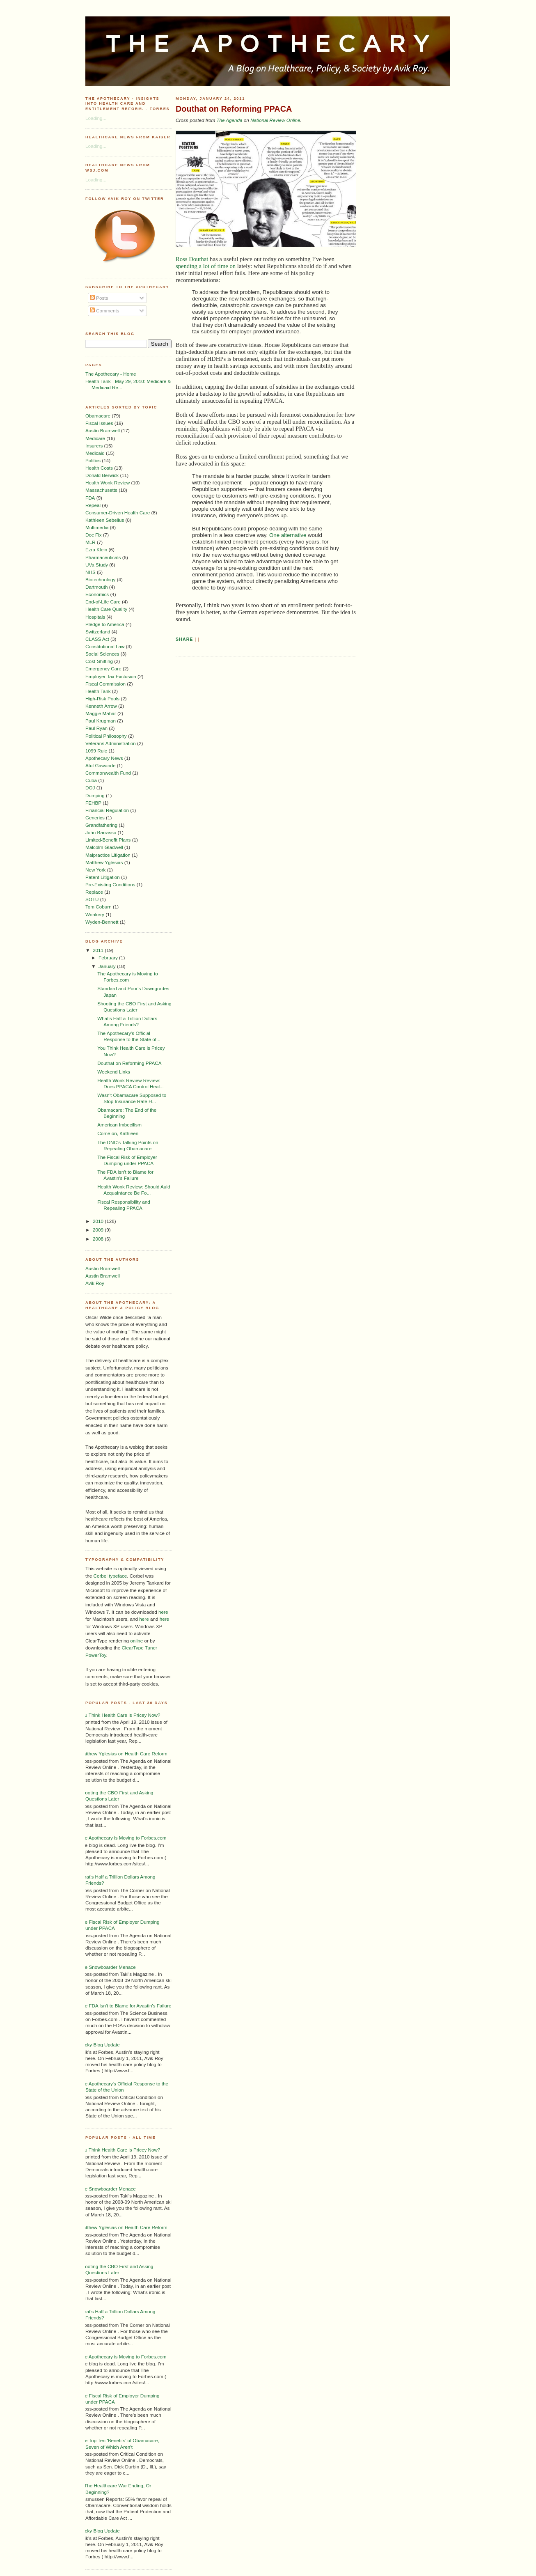  Describe the element at coordinates (104, 310) in the screenshot. I see `Comments` at that location.